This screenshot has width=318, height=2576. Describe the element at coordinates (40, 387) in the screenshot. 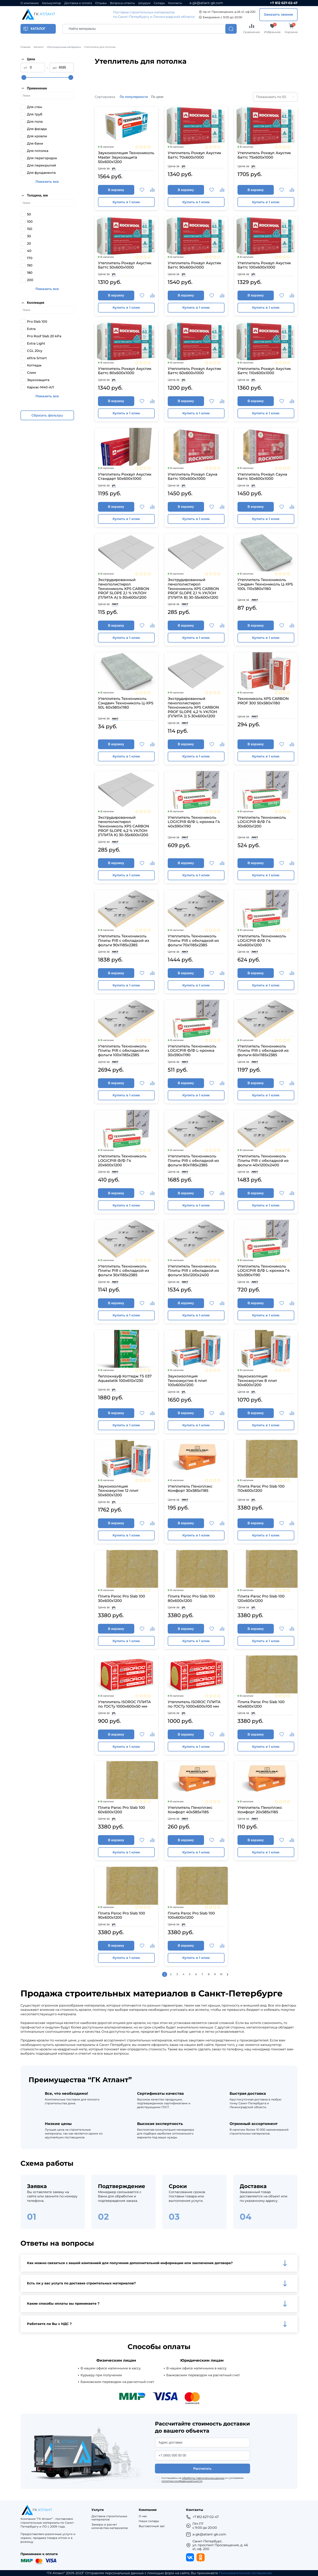

I see `Каркас-М40-АЛ` at that location.